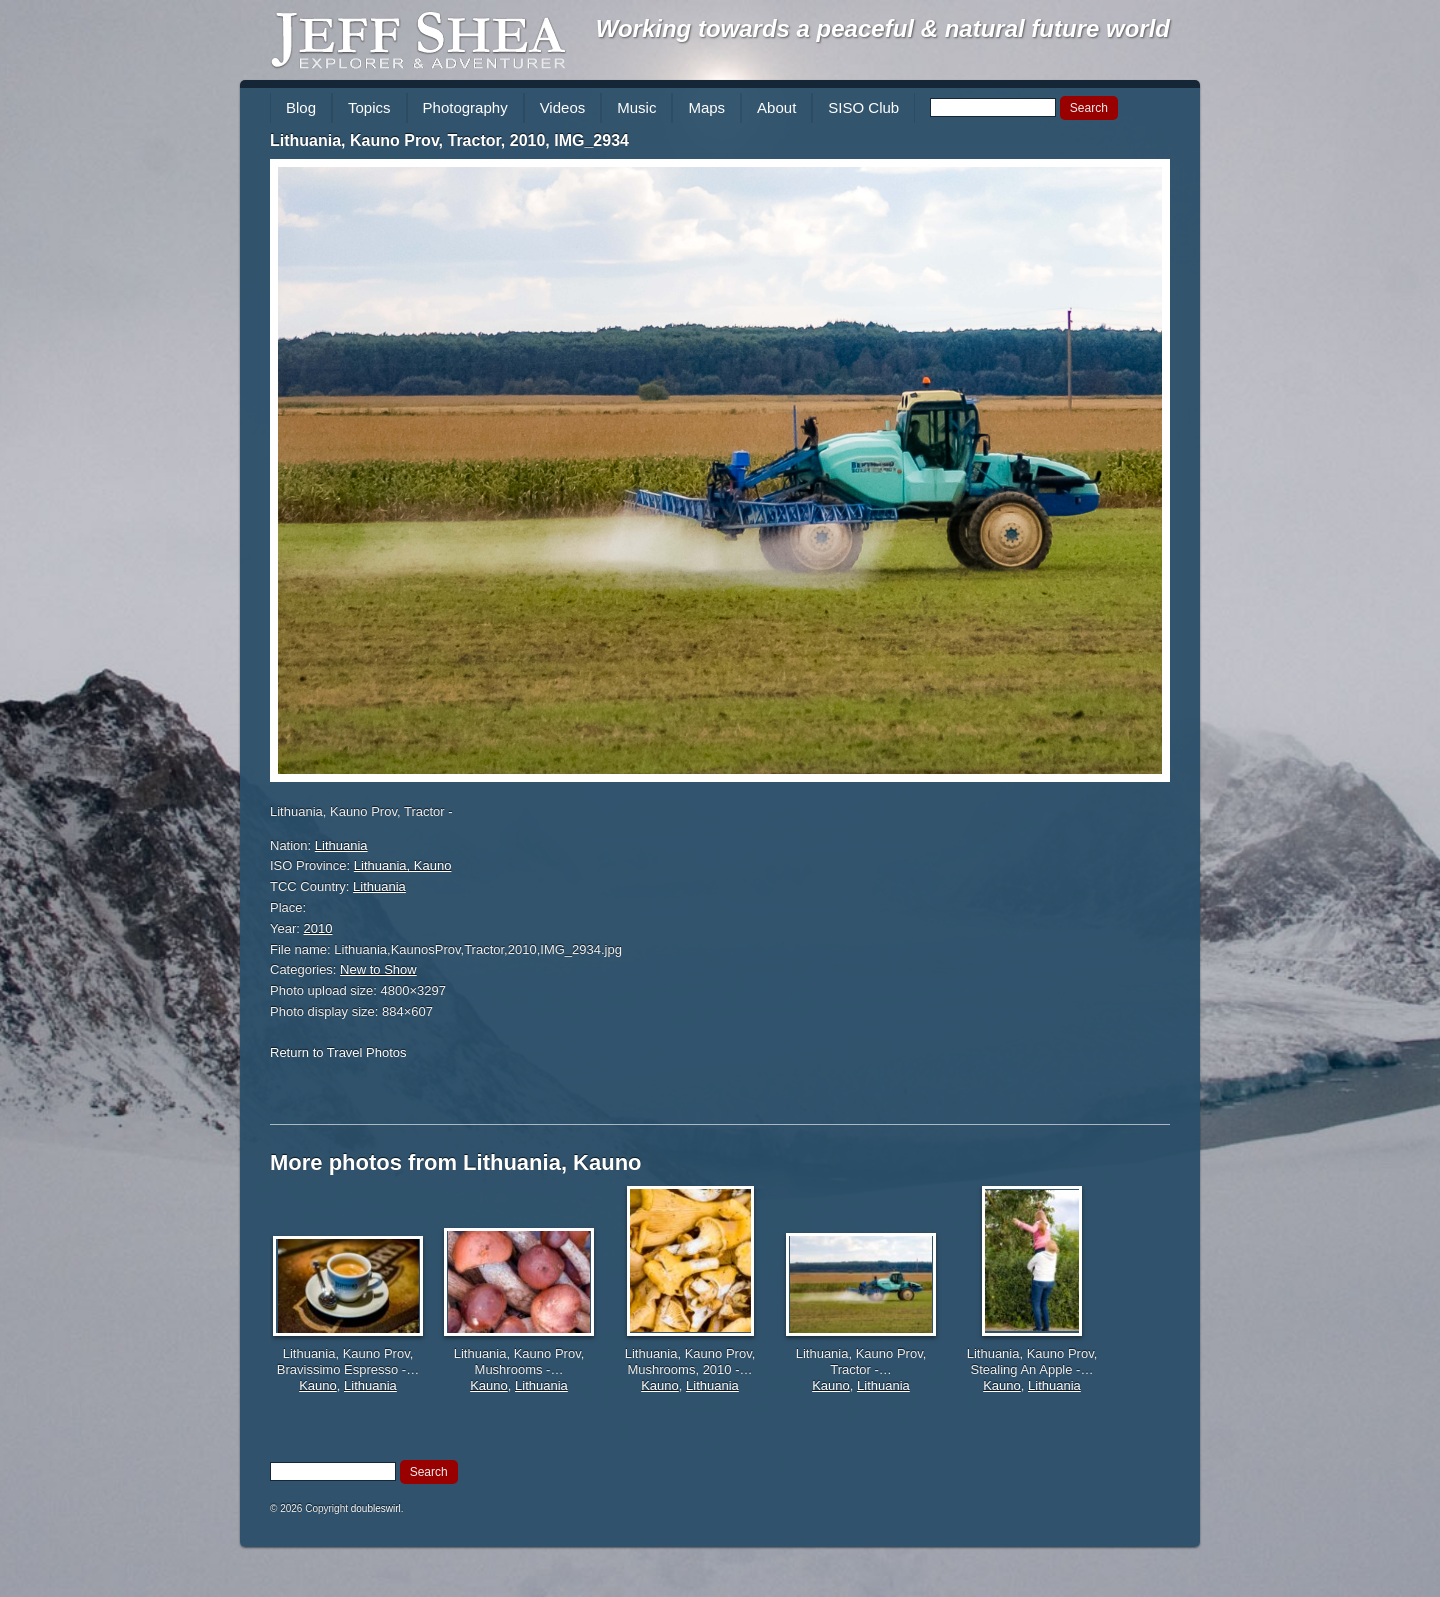 The height and width of the screenshot is (1597, 1440). Describe the element at coordinates (563, 107) in the screenshot. I see `Videos` at that location.